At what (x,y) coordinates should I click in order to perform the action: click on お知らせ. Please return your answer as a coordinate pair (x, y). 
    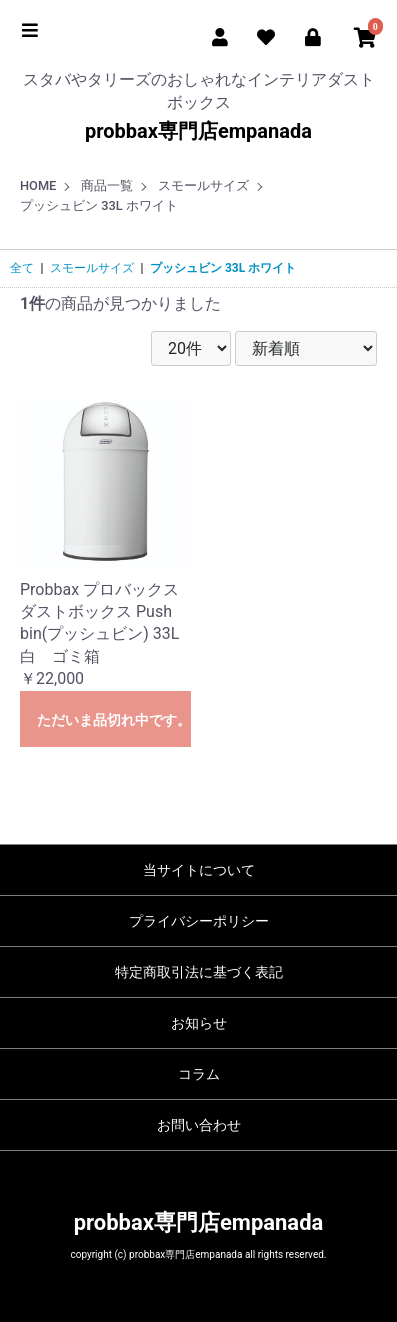
    Looking at the image, I should click on (199, 1023).